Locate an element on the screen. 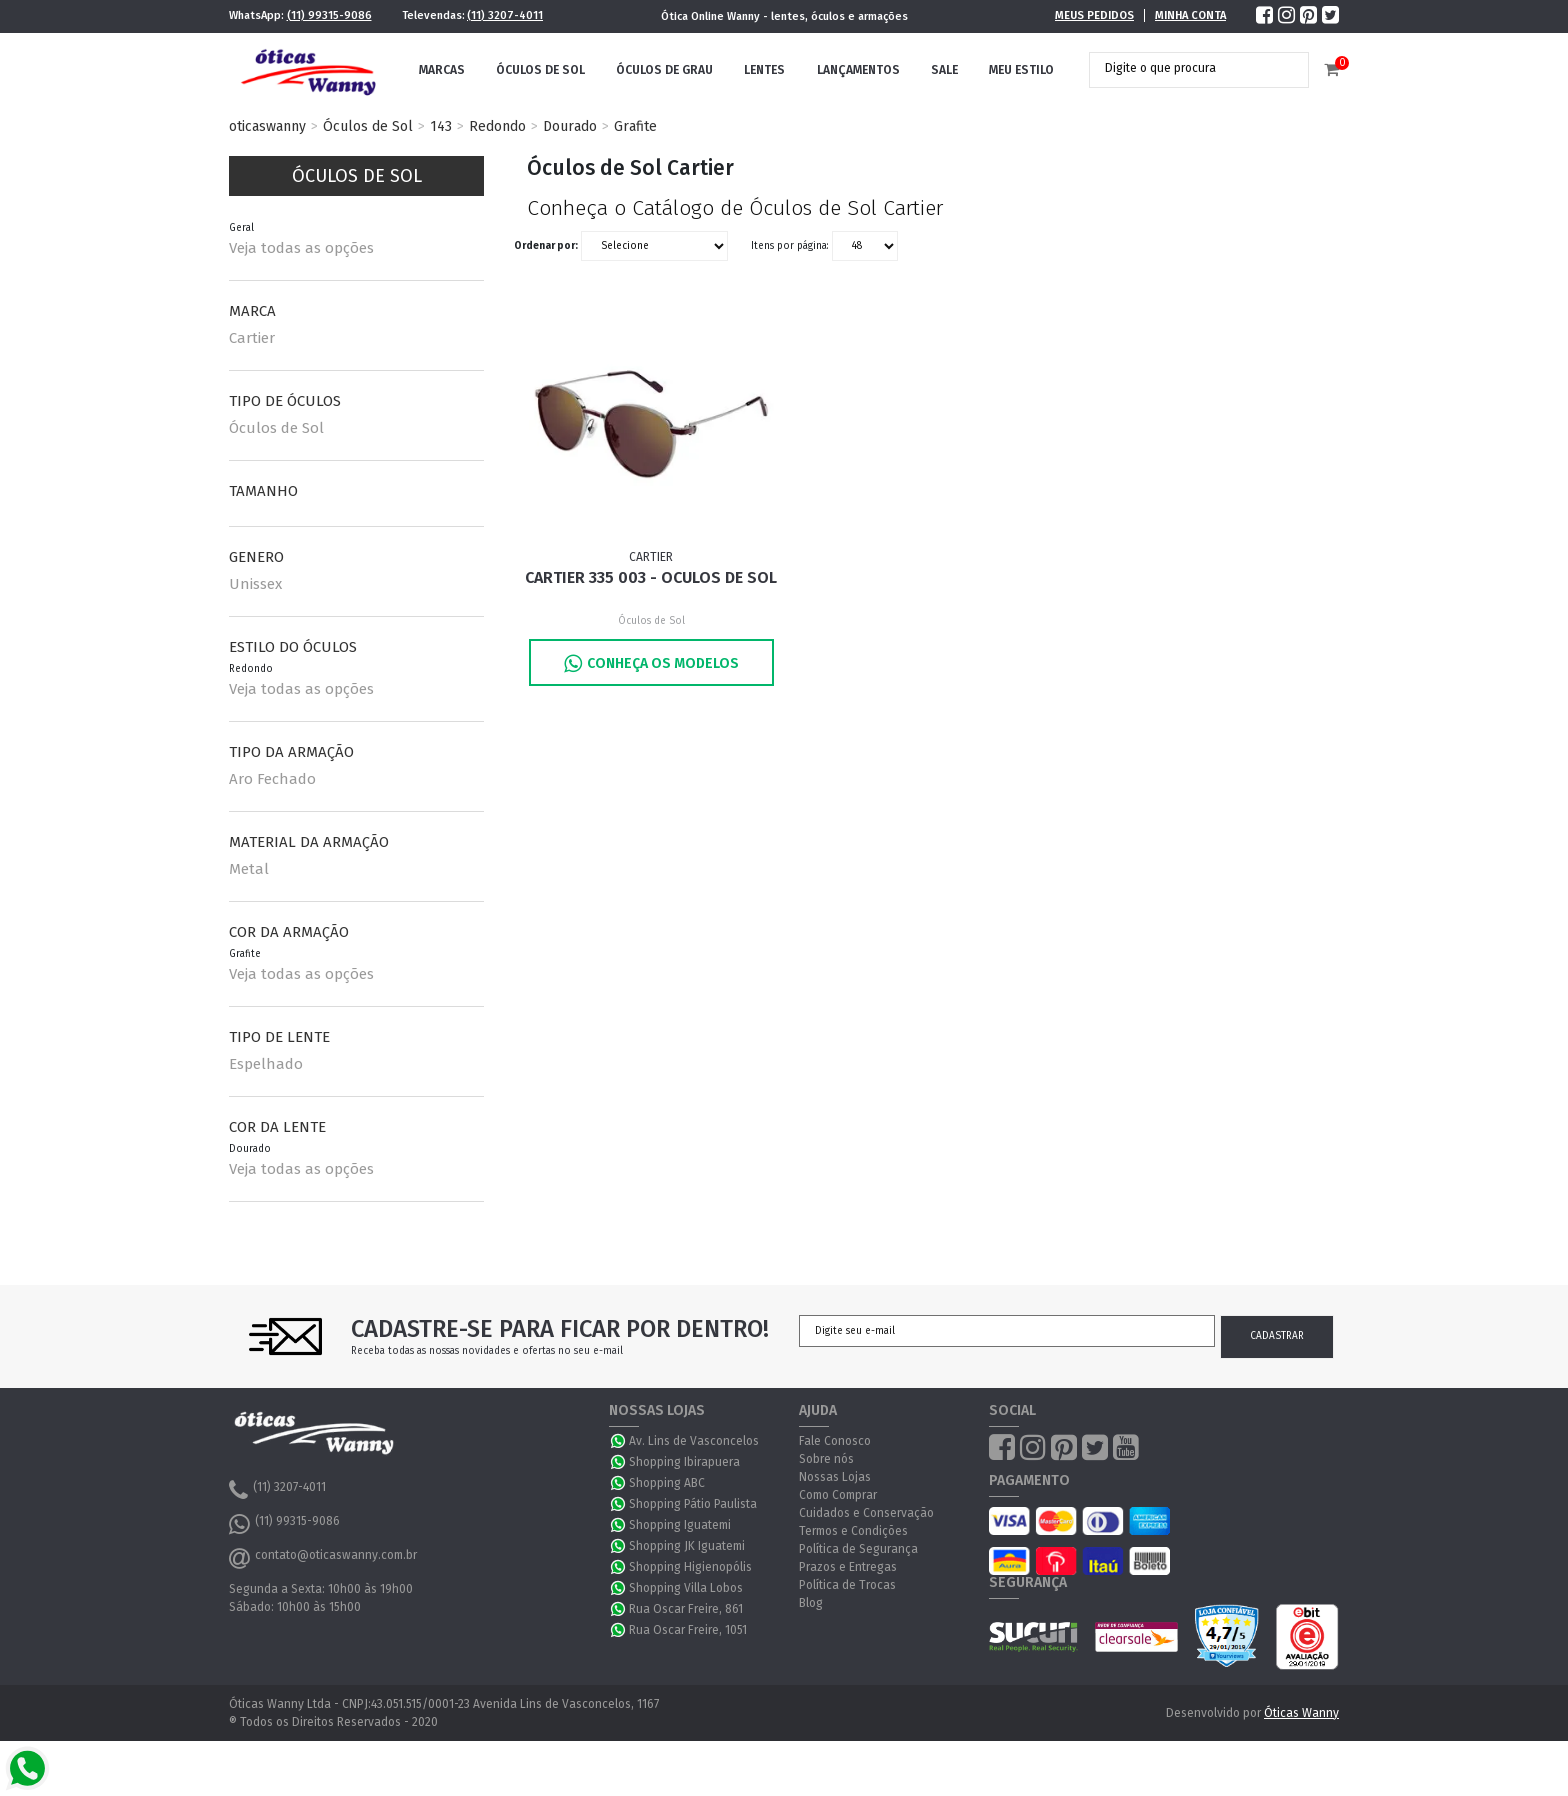  [textbox] is located at coordinates (1184, 68).